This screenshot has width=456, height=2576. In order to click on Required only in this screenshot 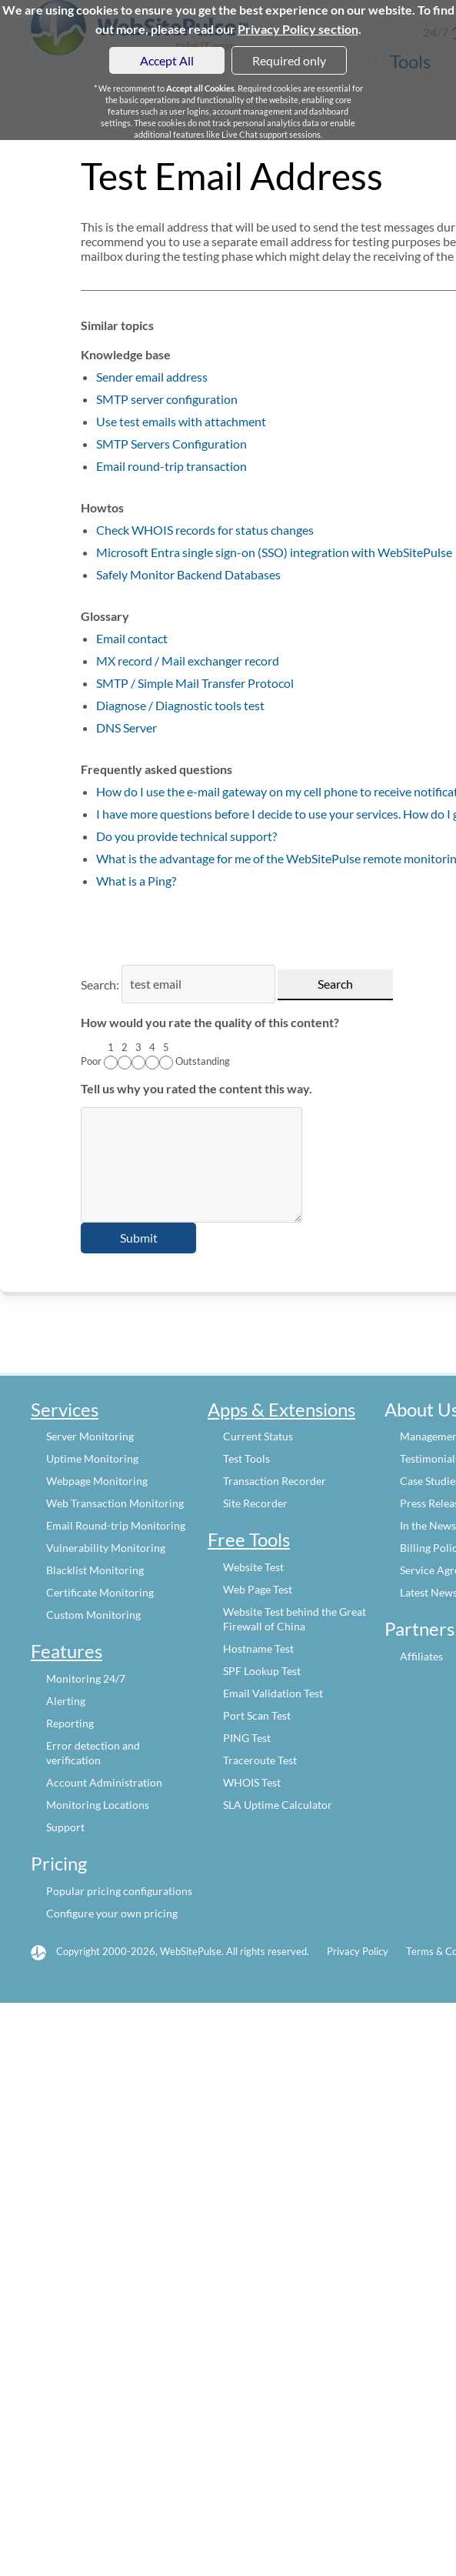, I will do `click(289, 60)`.